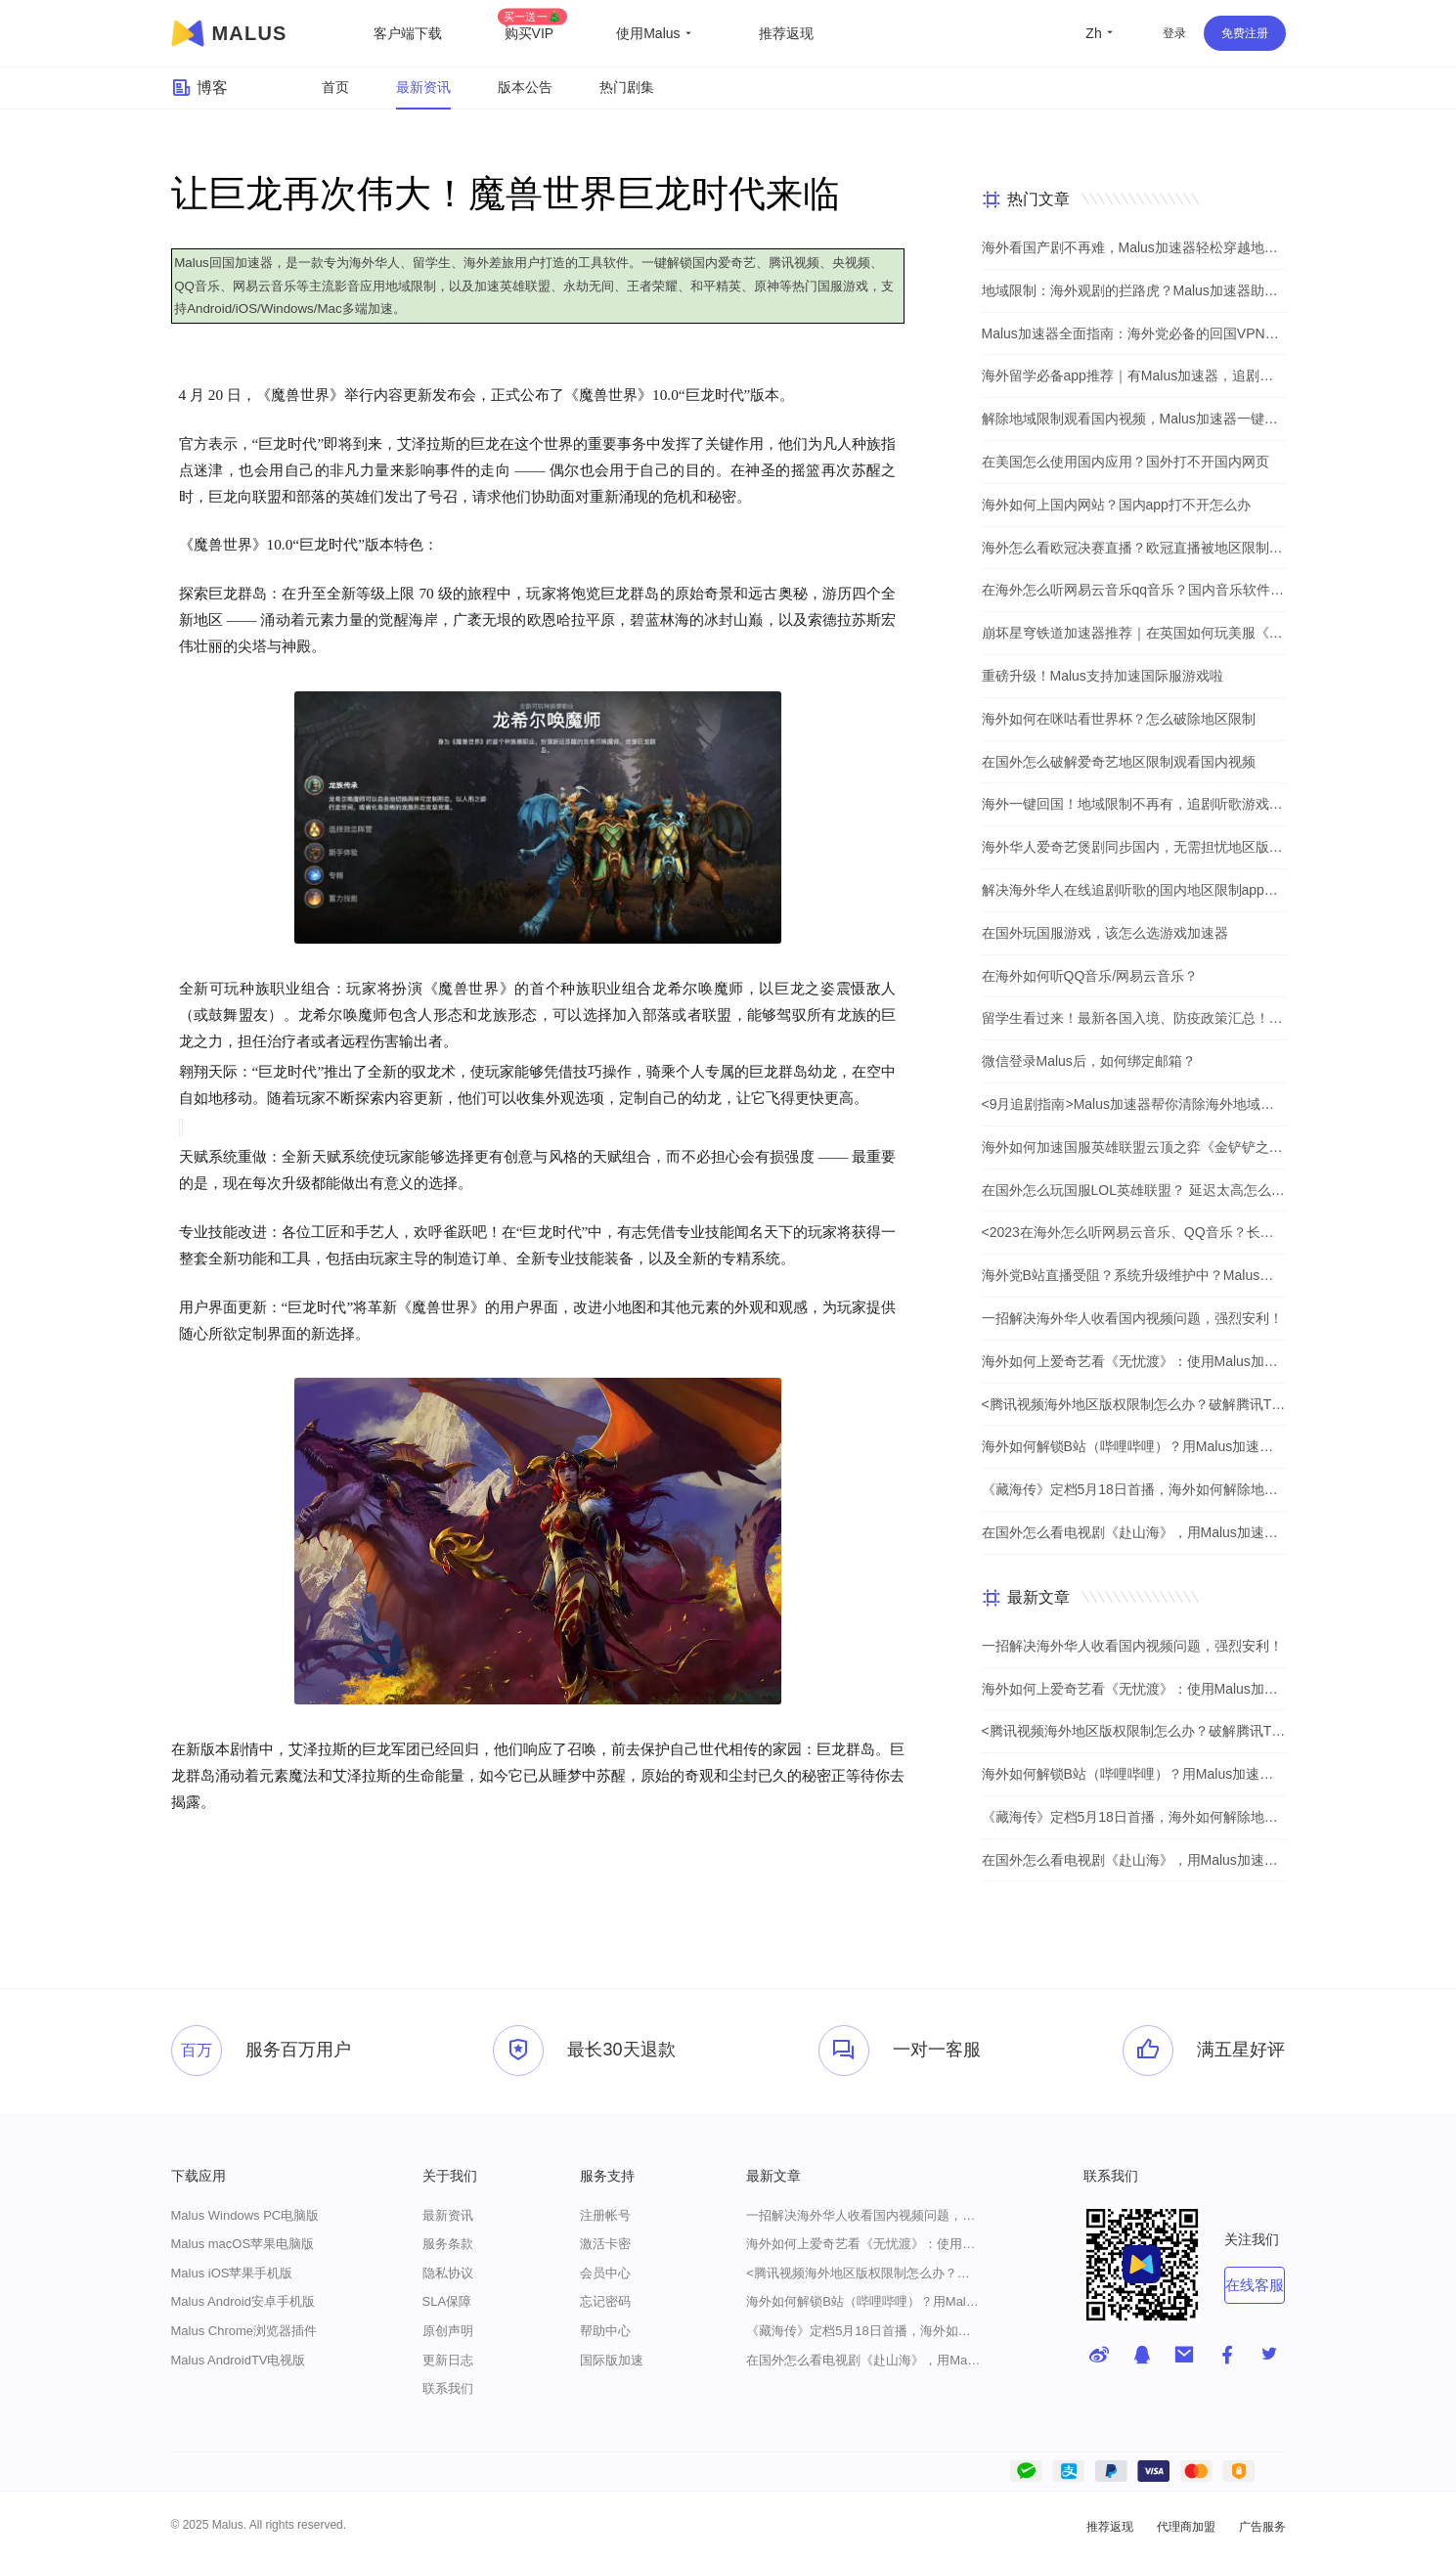 Image resolution: width=1456 pixels, height=2561 pixels. What do you see at coordinates (605, 2273) in the screenshot?
I see `会员中心` at bounding box center [605, 2273].